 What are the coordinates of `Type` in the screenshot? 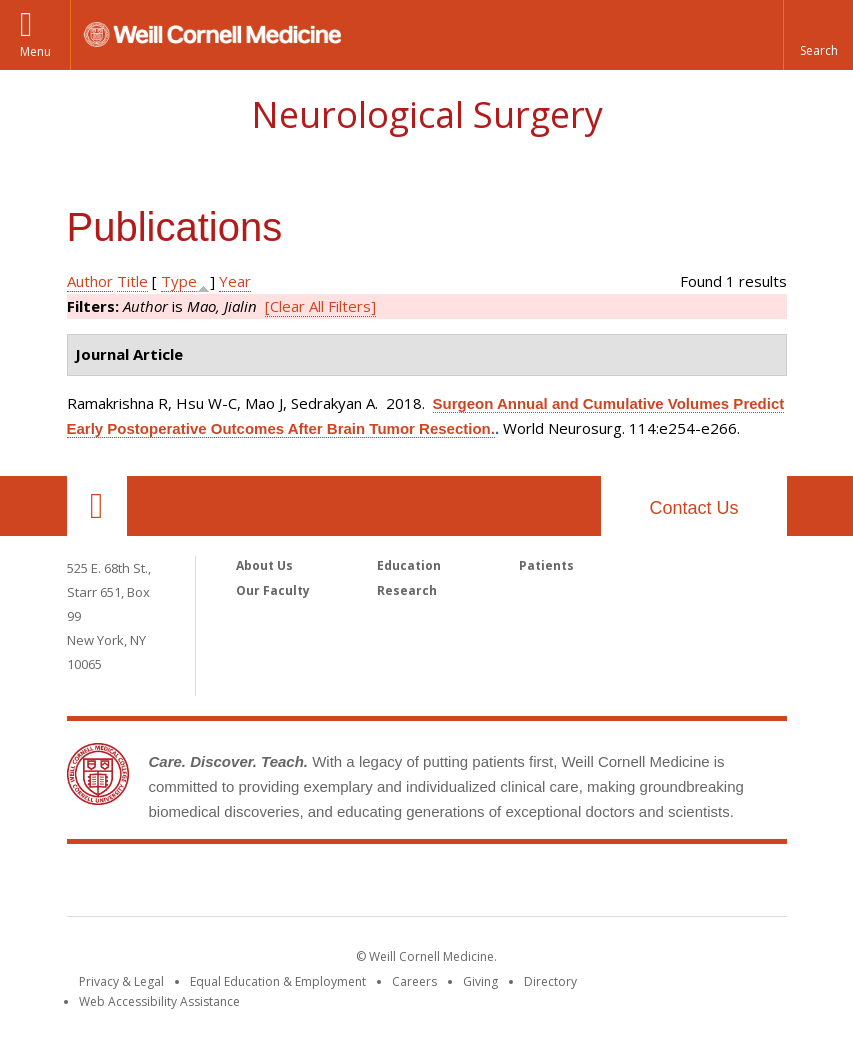 It's located at (179, 281).